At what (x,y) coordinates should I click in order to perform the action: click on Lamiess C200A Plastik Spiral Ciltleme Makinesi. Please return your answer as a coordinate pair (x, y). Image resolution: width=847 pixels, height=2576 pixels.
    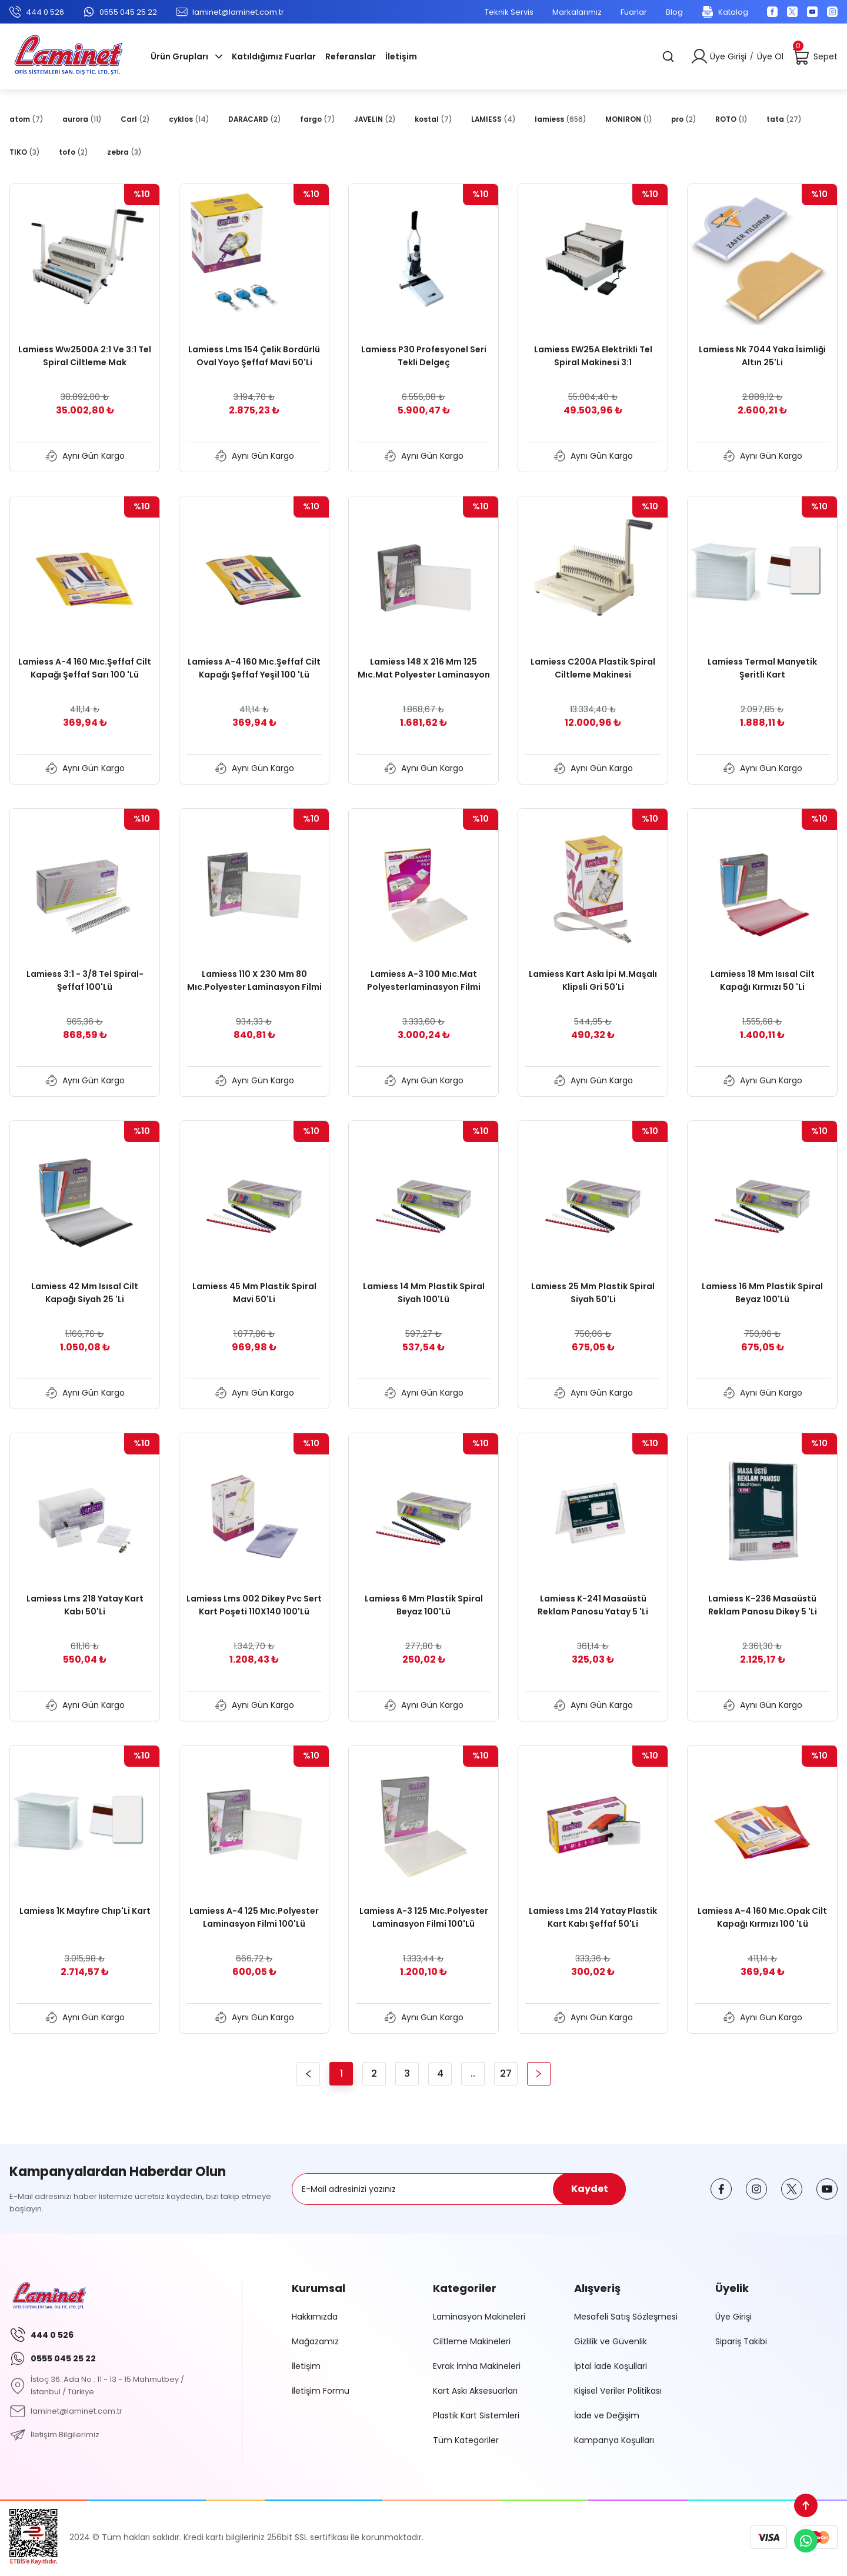
    Looking at the image, I should click on (593, 668).